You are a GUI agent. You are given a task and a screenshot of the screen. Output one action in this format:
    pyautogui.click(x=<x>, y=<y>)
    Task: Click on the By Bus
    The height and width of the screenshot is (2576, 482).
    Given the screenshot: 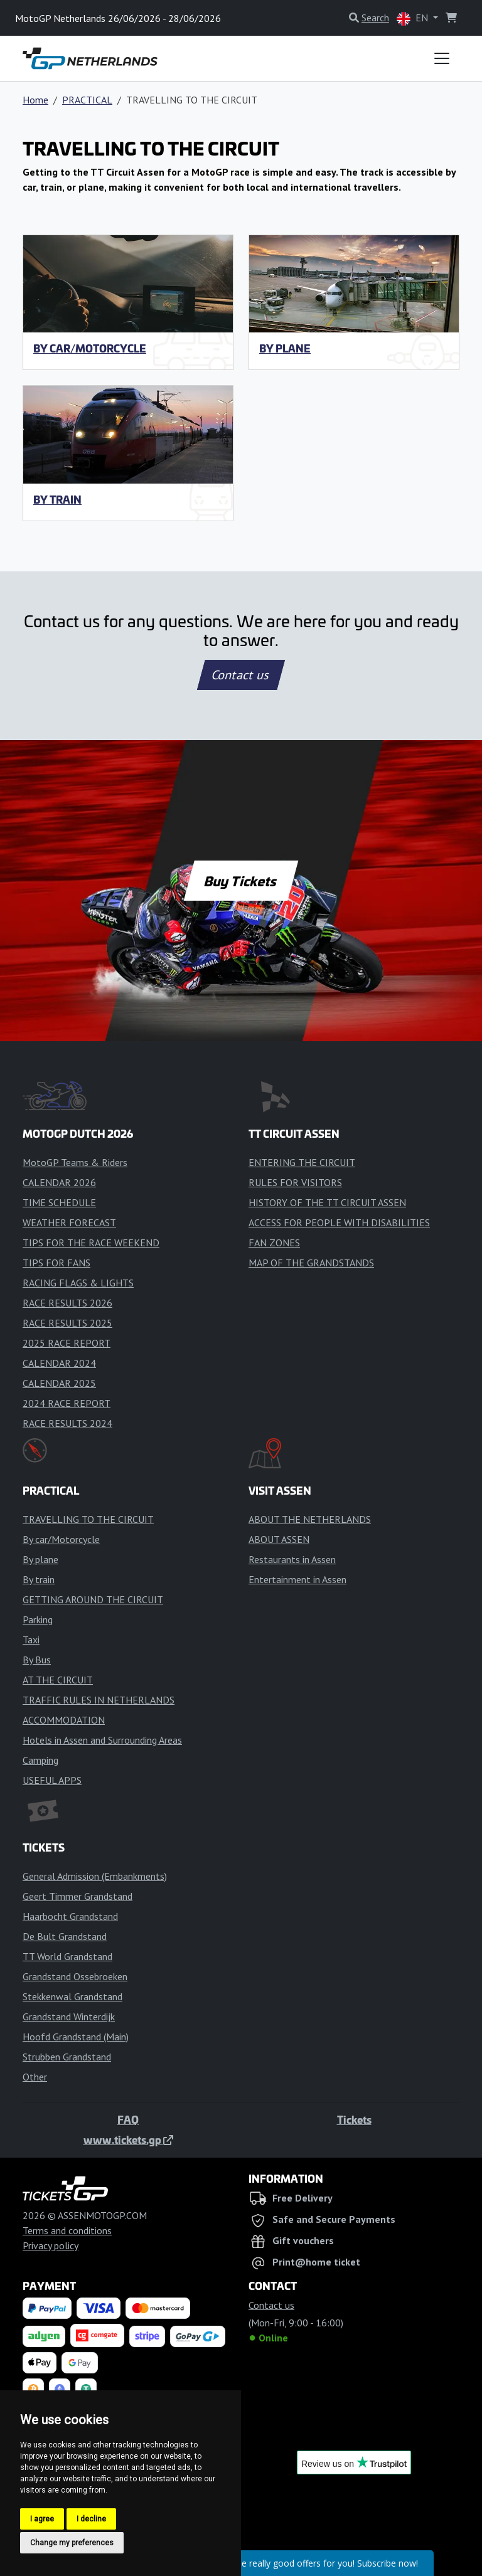 What is the action you would take?
    pyautogui.click(x=37, y=1659)
    